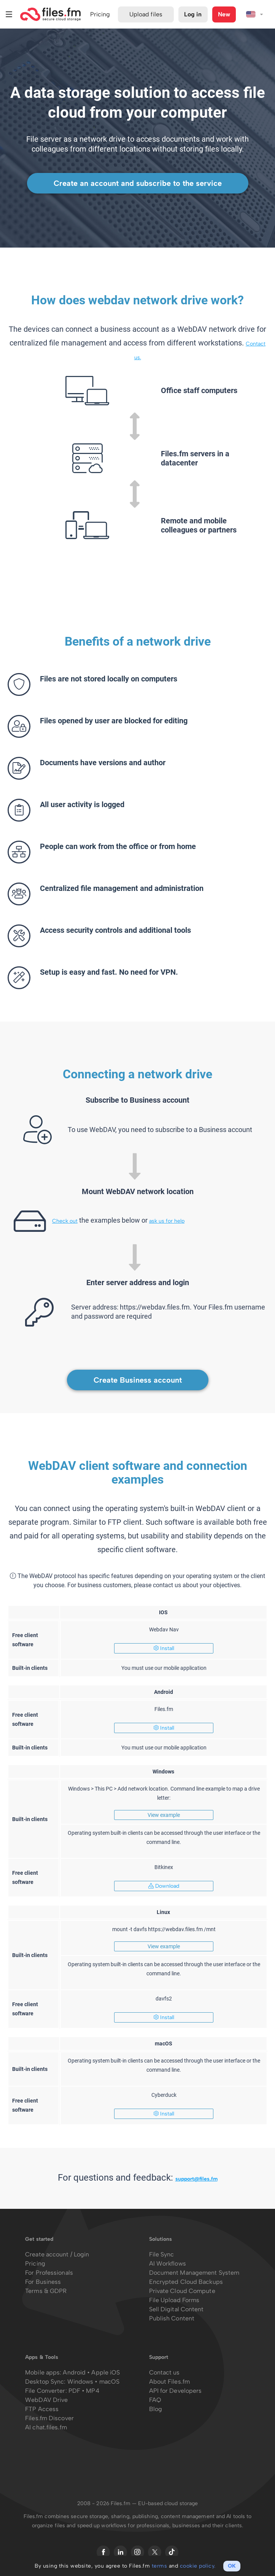  What do you see at coordinates (57, 2254) in the screenshot?
I see `Create account / Login` at bounding box center [57, 2254].